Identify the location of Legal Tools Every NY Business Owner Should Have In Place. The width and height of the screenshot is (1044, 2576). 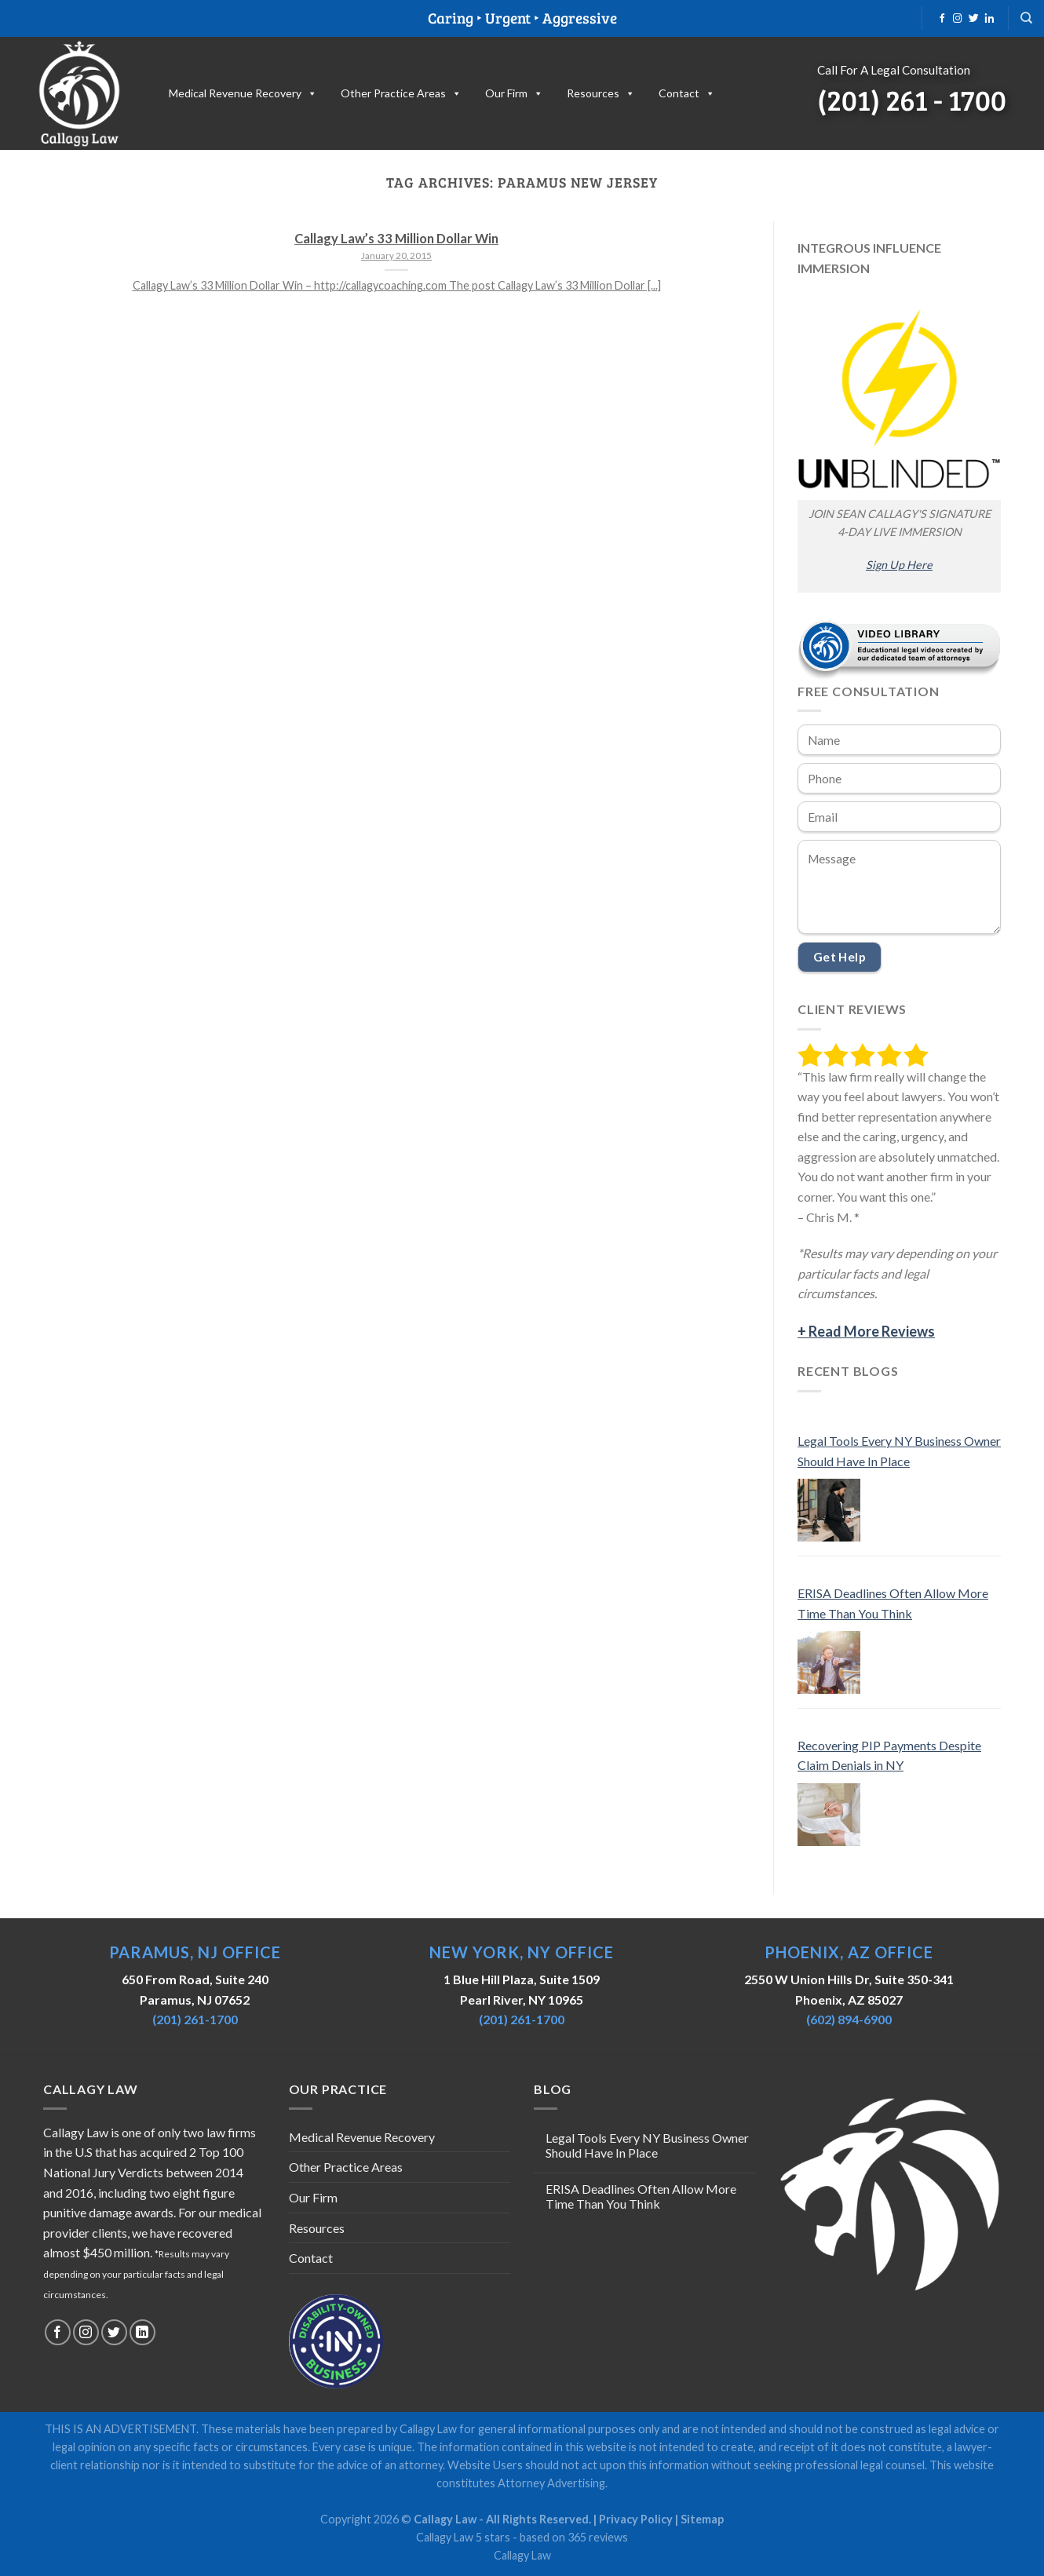
(899, 1451).